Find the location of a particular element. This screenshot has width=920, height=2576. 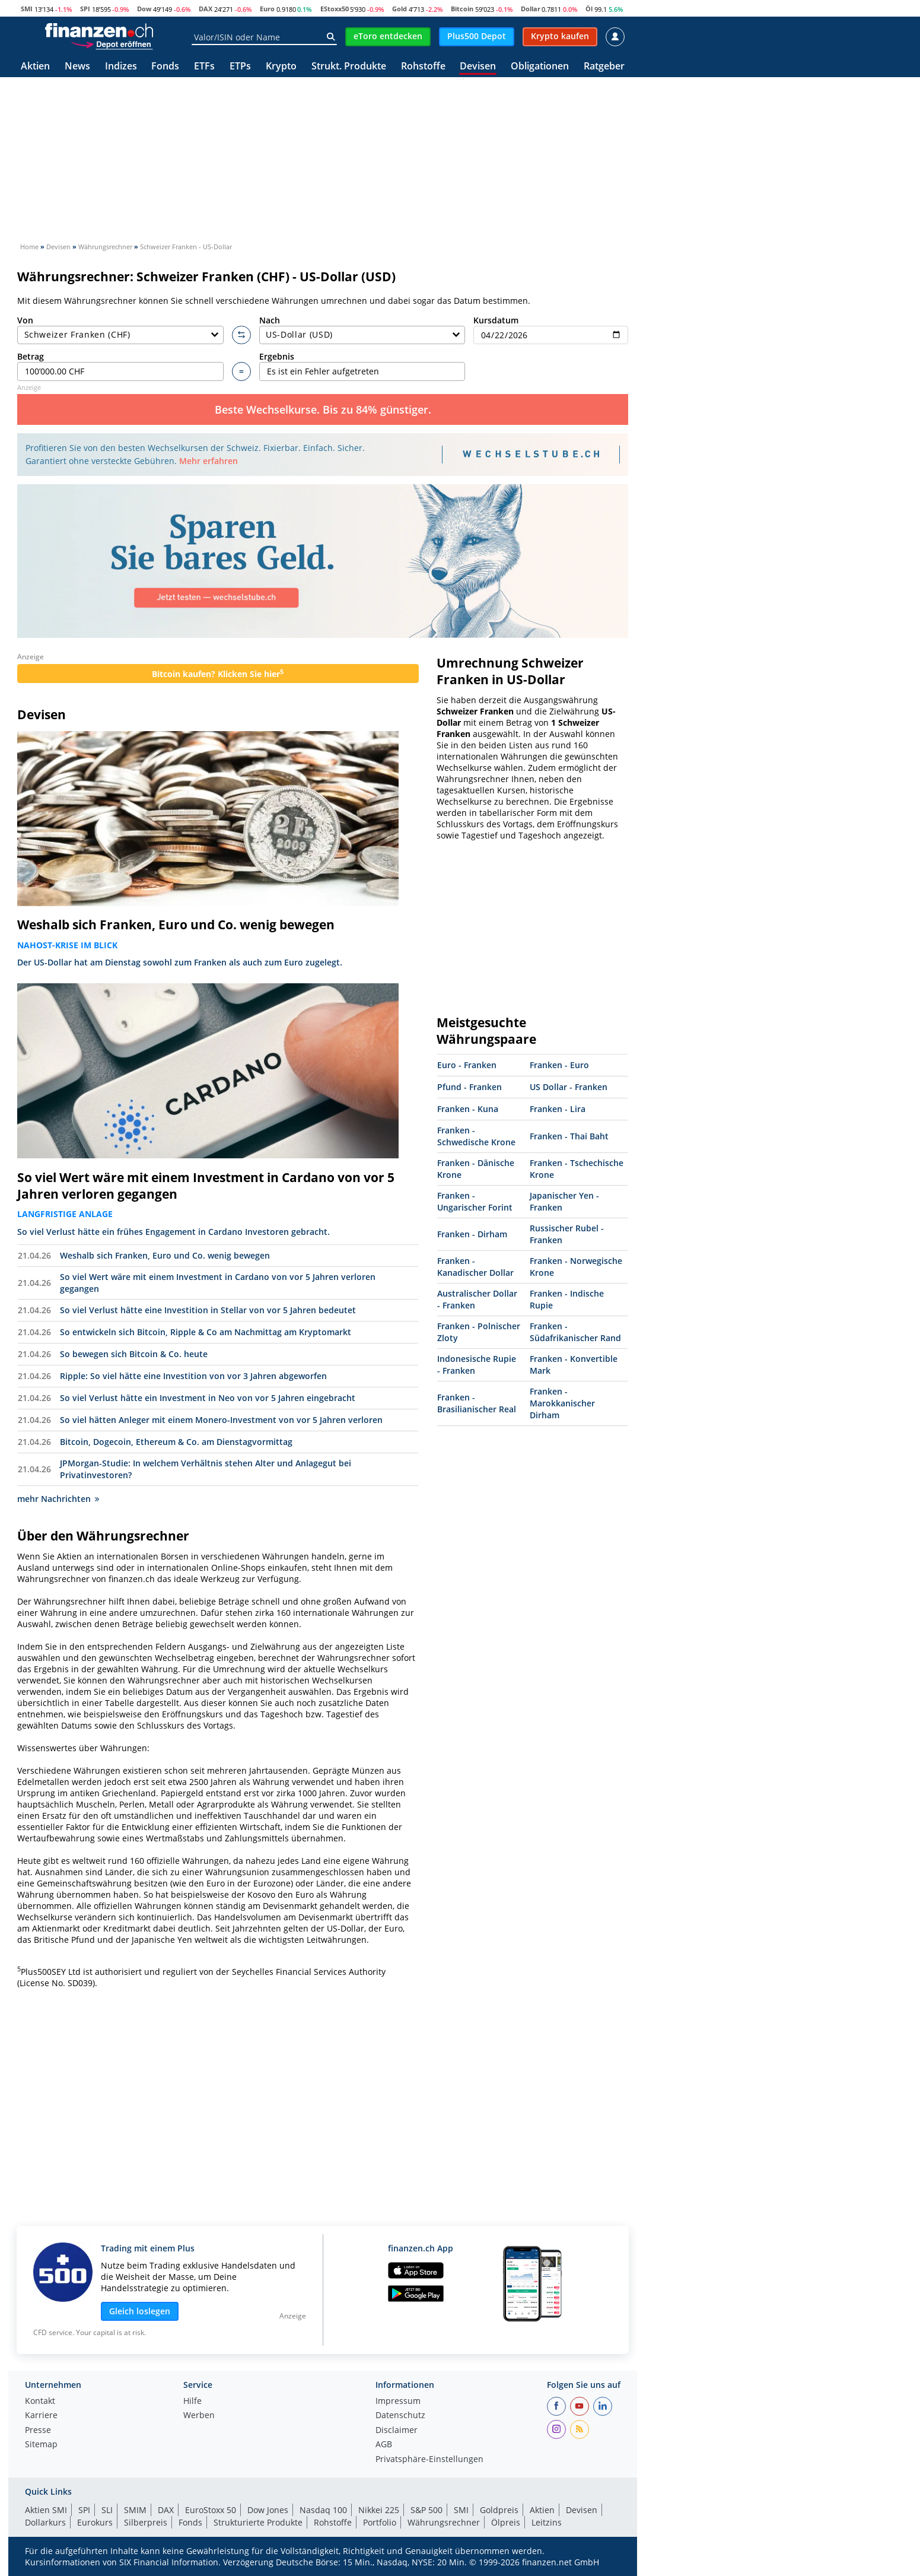

Aktien is located at coordinates (35, 66).